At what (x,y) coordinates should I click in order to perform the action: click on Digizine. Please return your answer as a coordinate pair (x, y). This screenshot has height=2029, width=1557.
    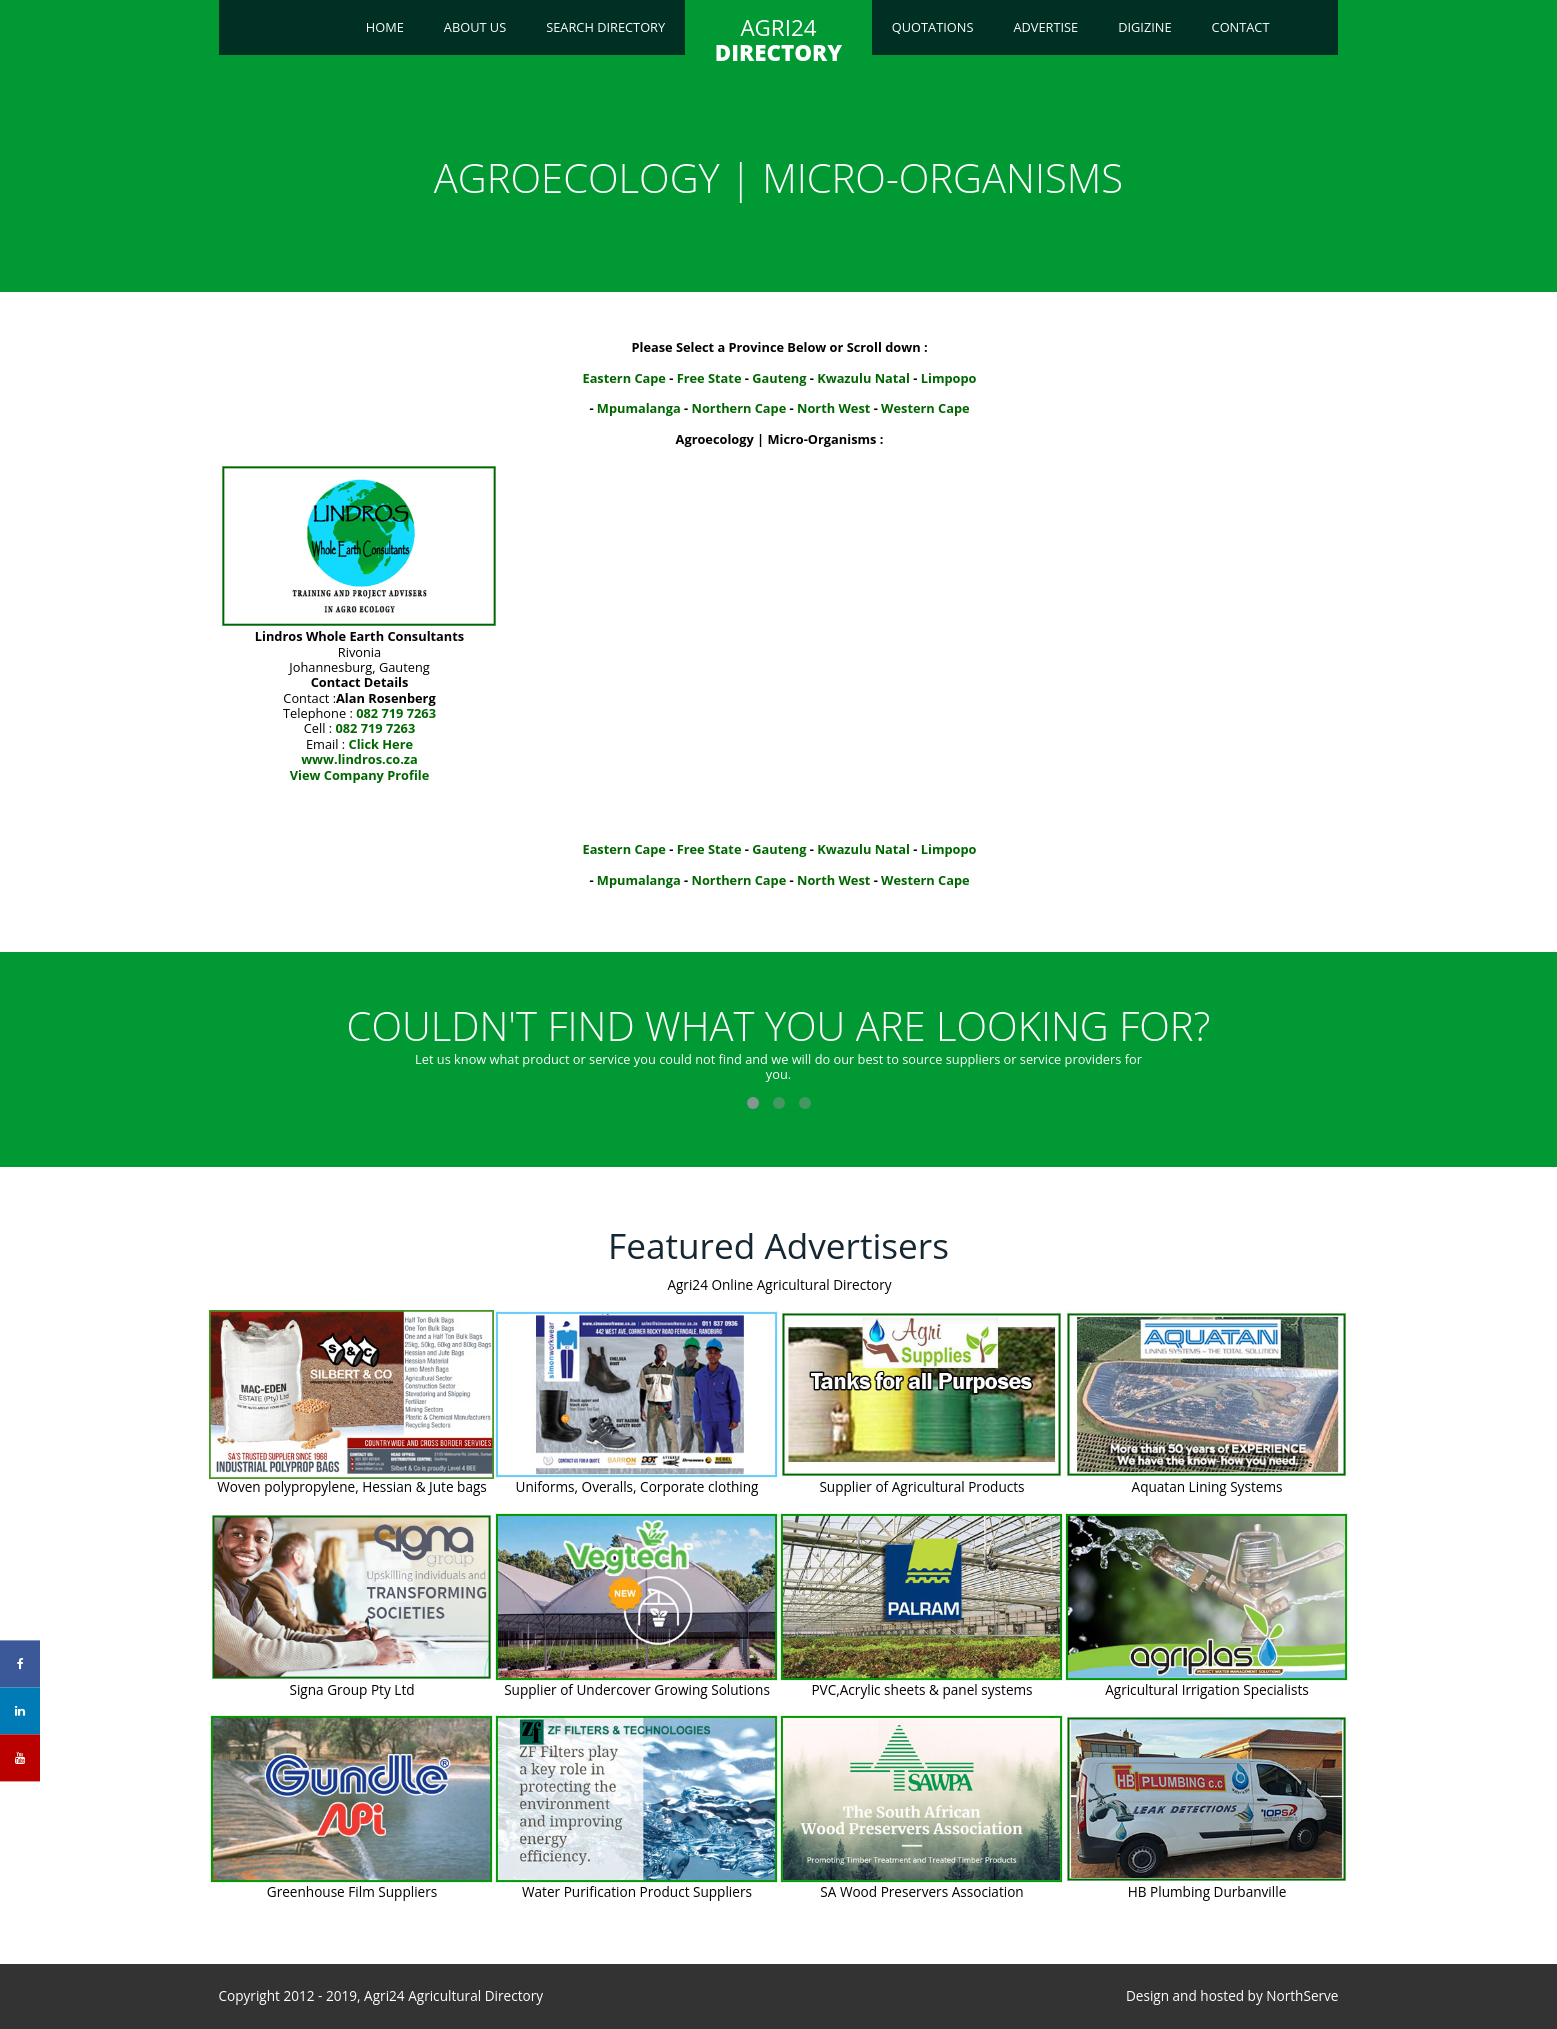
    Looking at the image, I should click on (1144, 27).